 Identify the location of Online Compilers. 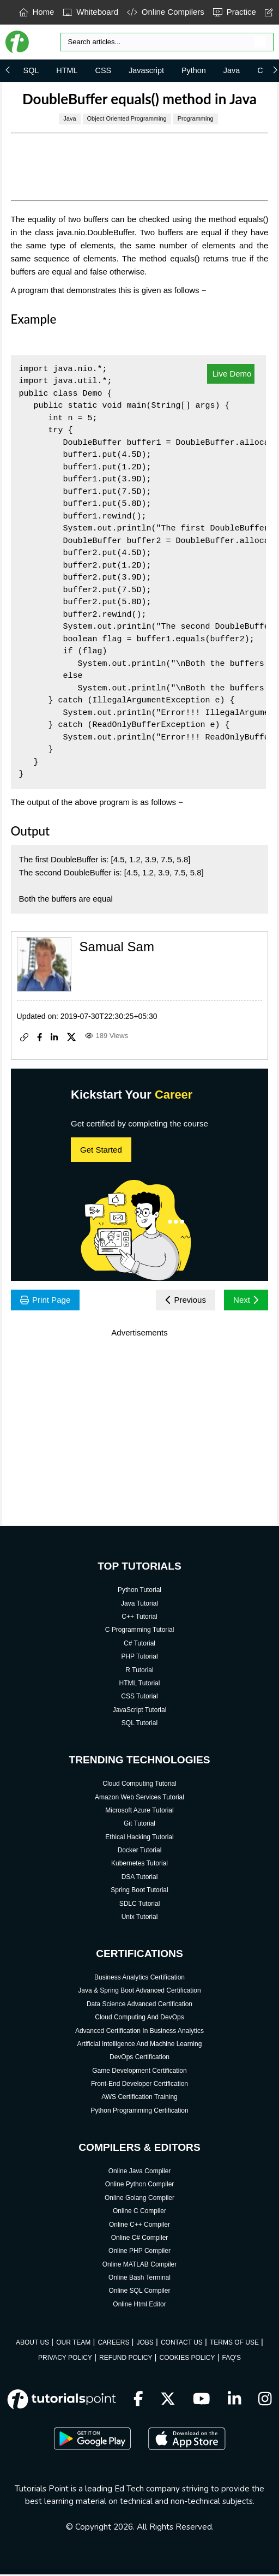
(165, 11).